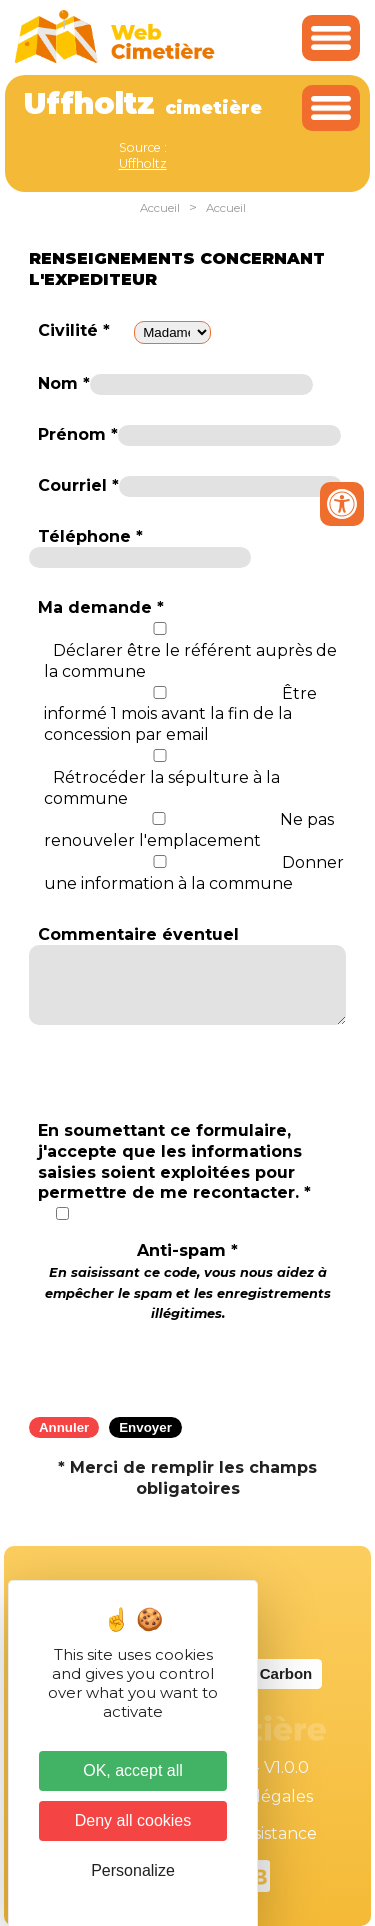 The image size is (375, 1926). I want to click on Deny all cookies [Cookies : Deny all cookies], so click(133, 1820).